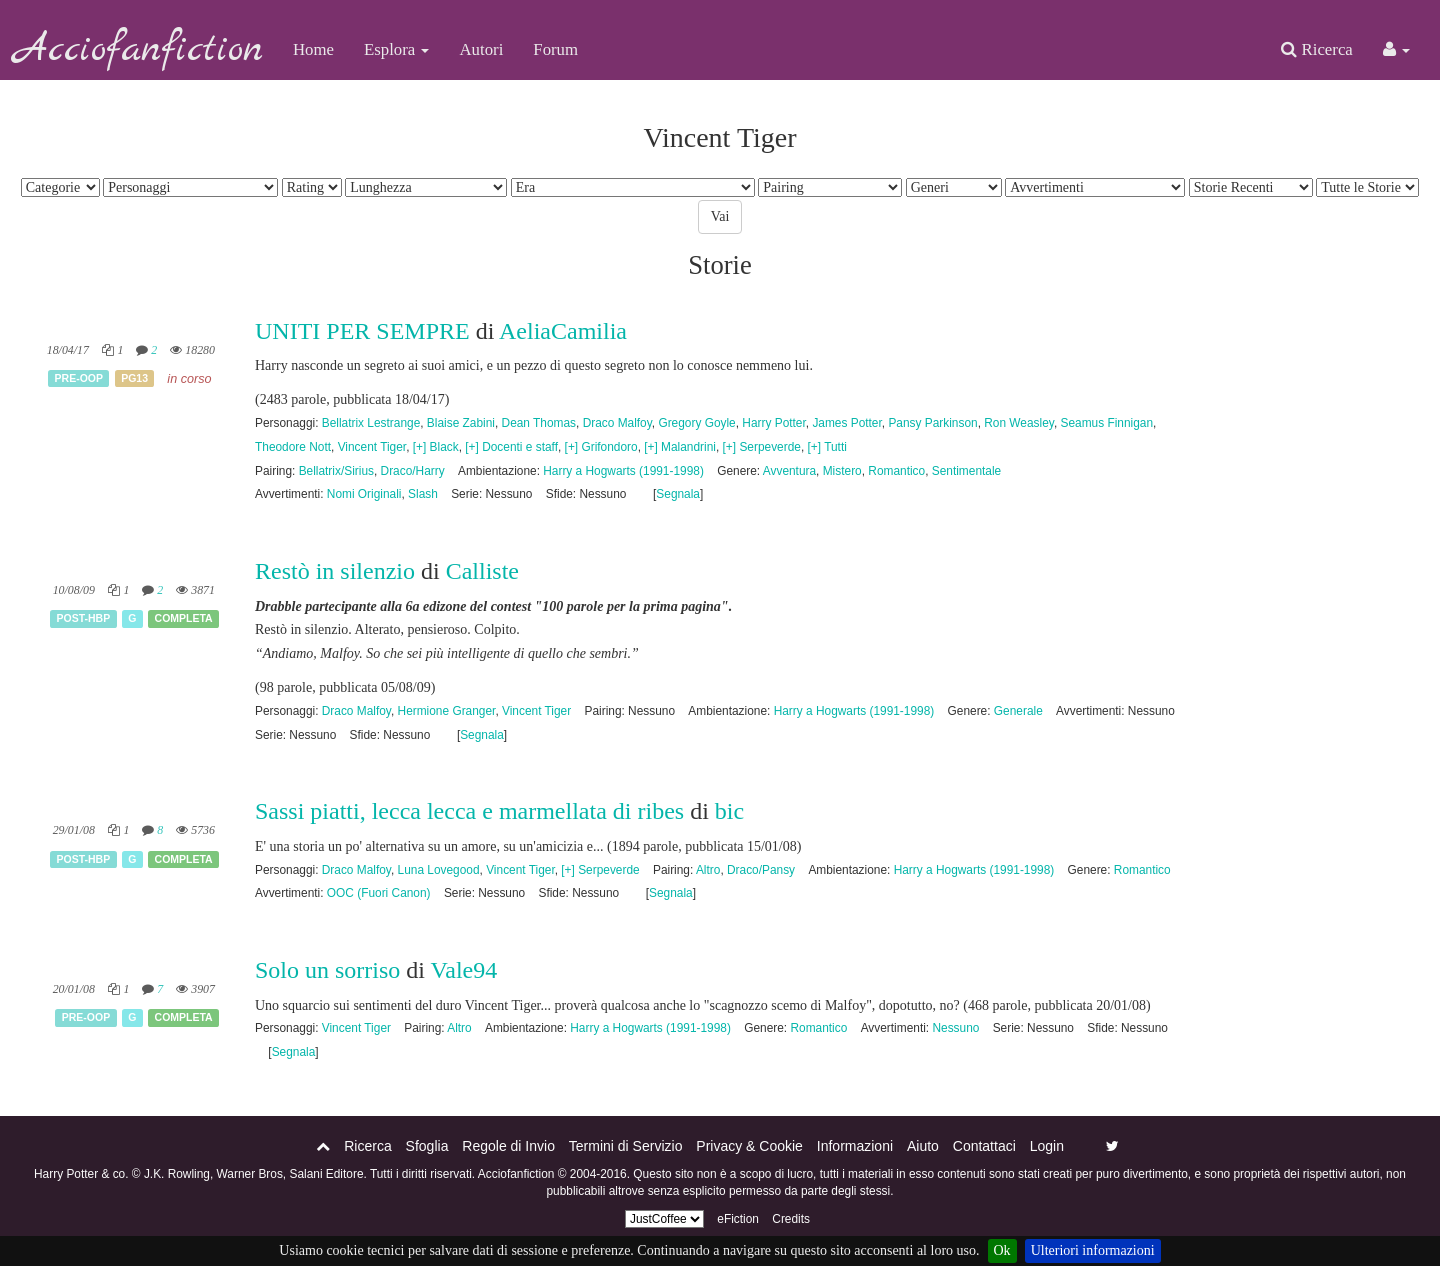 The height and width of the screenshot is (1266, 1440). I want to click on Termini di Servizio, so click(626, 1146).